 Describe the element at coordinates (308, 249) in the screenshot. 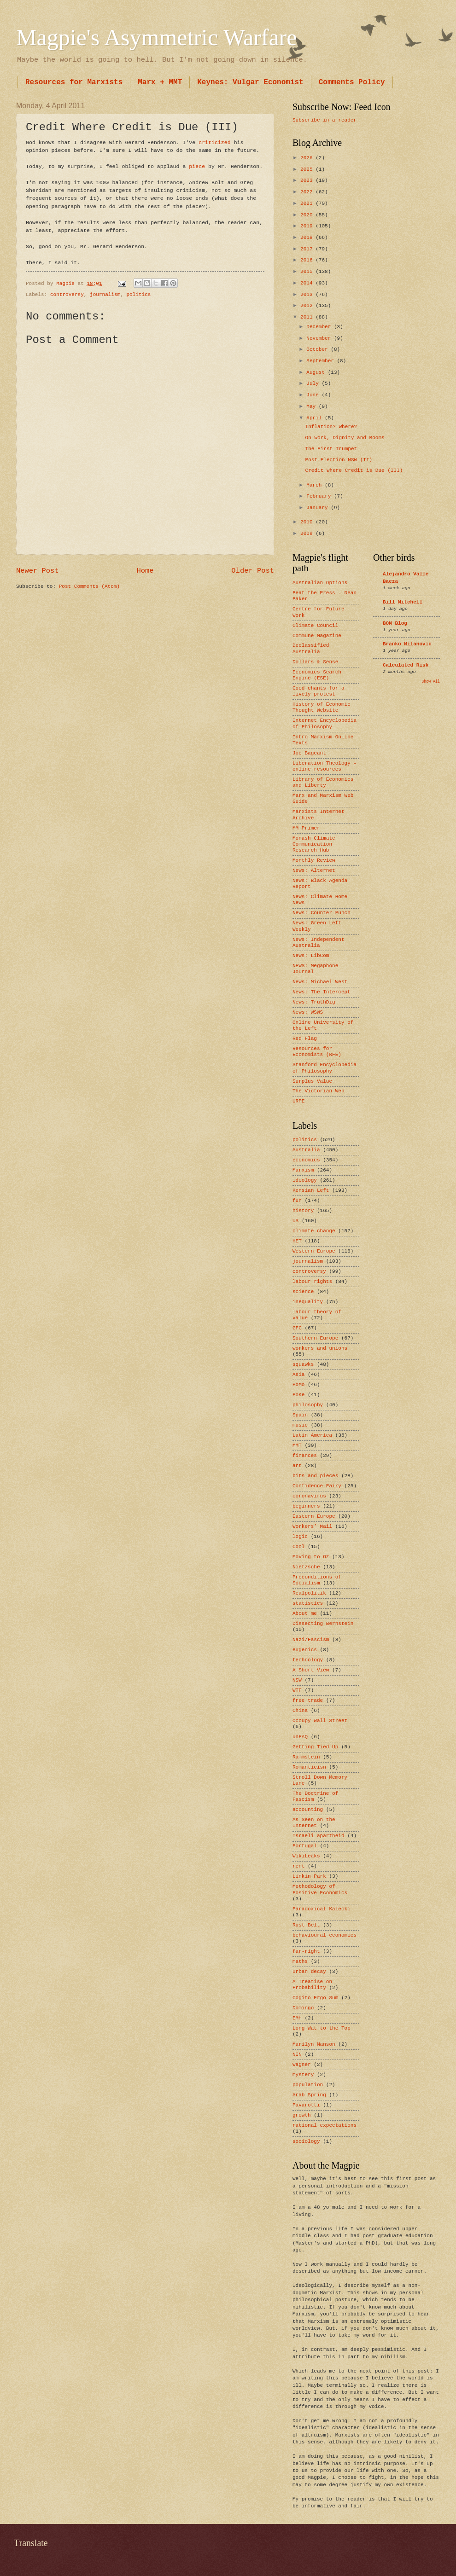

I see `2017` at that location.